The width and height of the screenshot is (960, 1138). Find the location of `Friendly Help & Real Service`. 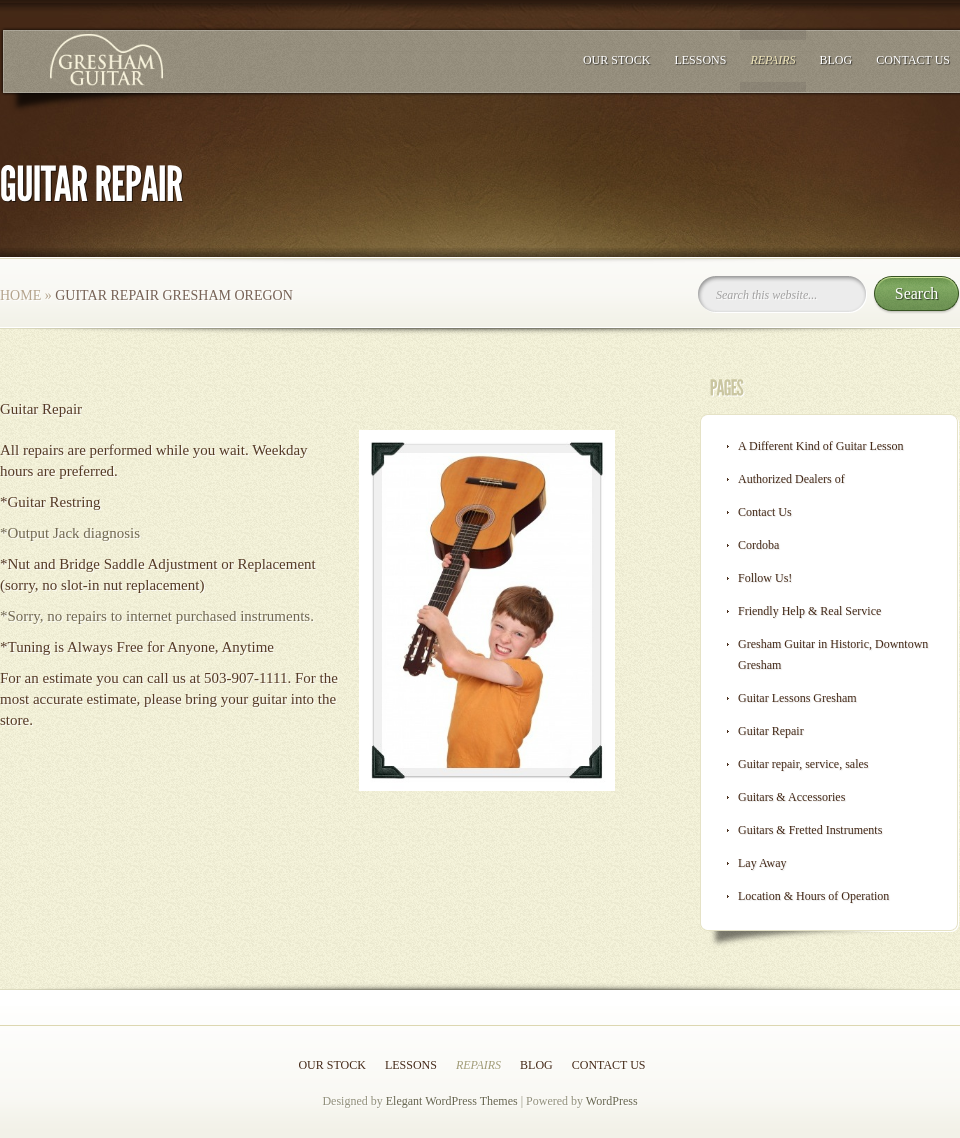

Friendly Help & Real Service is located at coordinates (809, 611).